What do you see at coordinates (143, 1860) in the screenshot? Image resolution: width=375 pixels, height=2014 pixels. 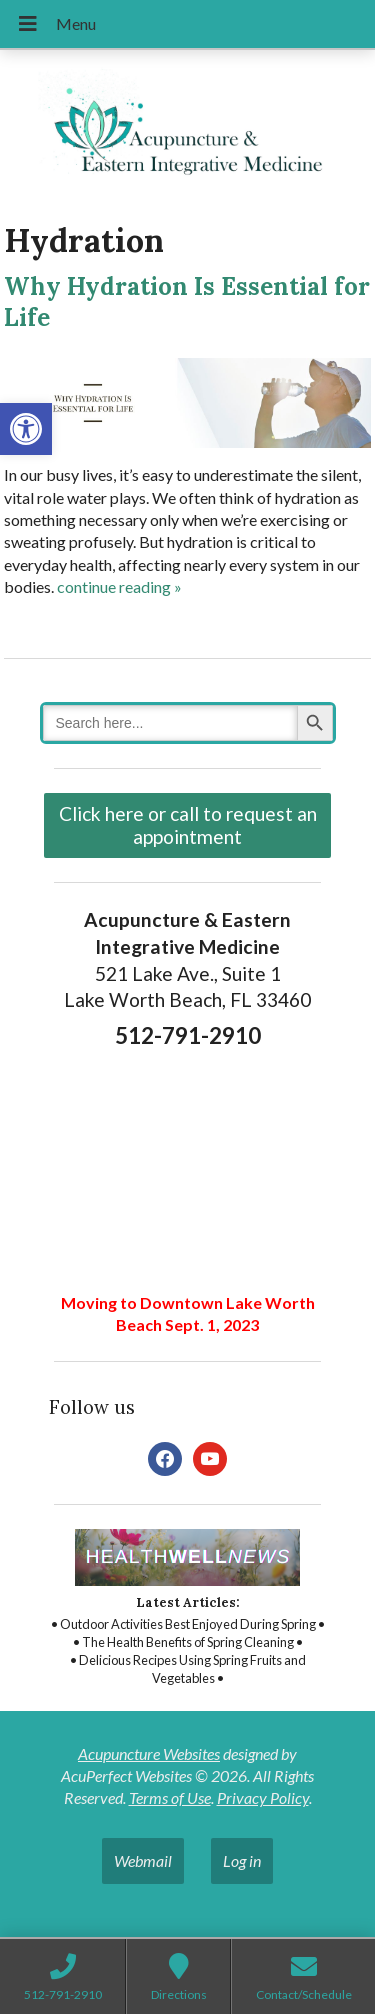 I see `Webmail` at bounding box center [143, 1860].